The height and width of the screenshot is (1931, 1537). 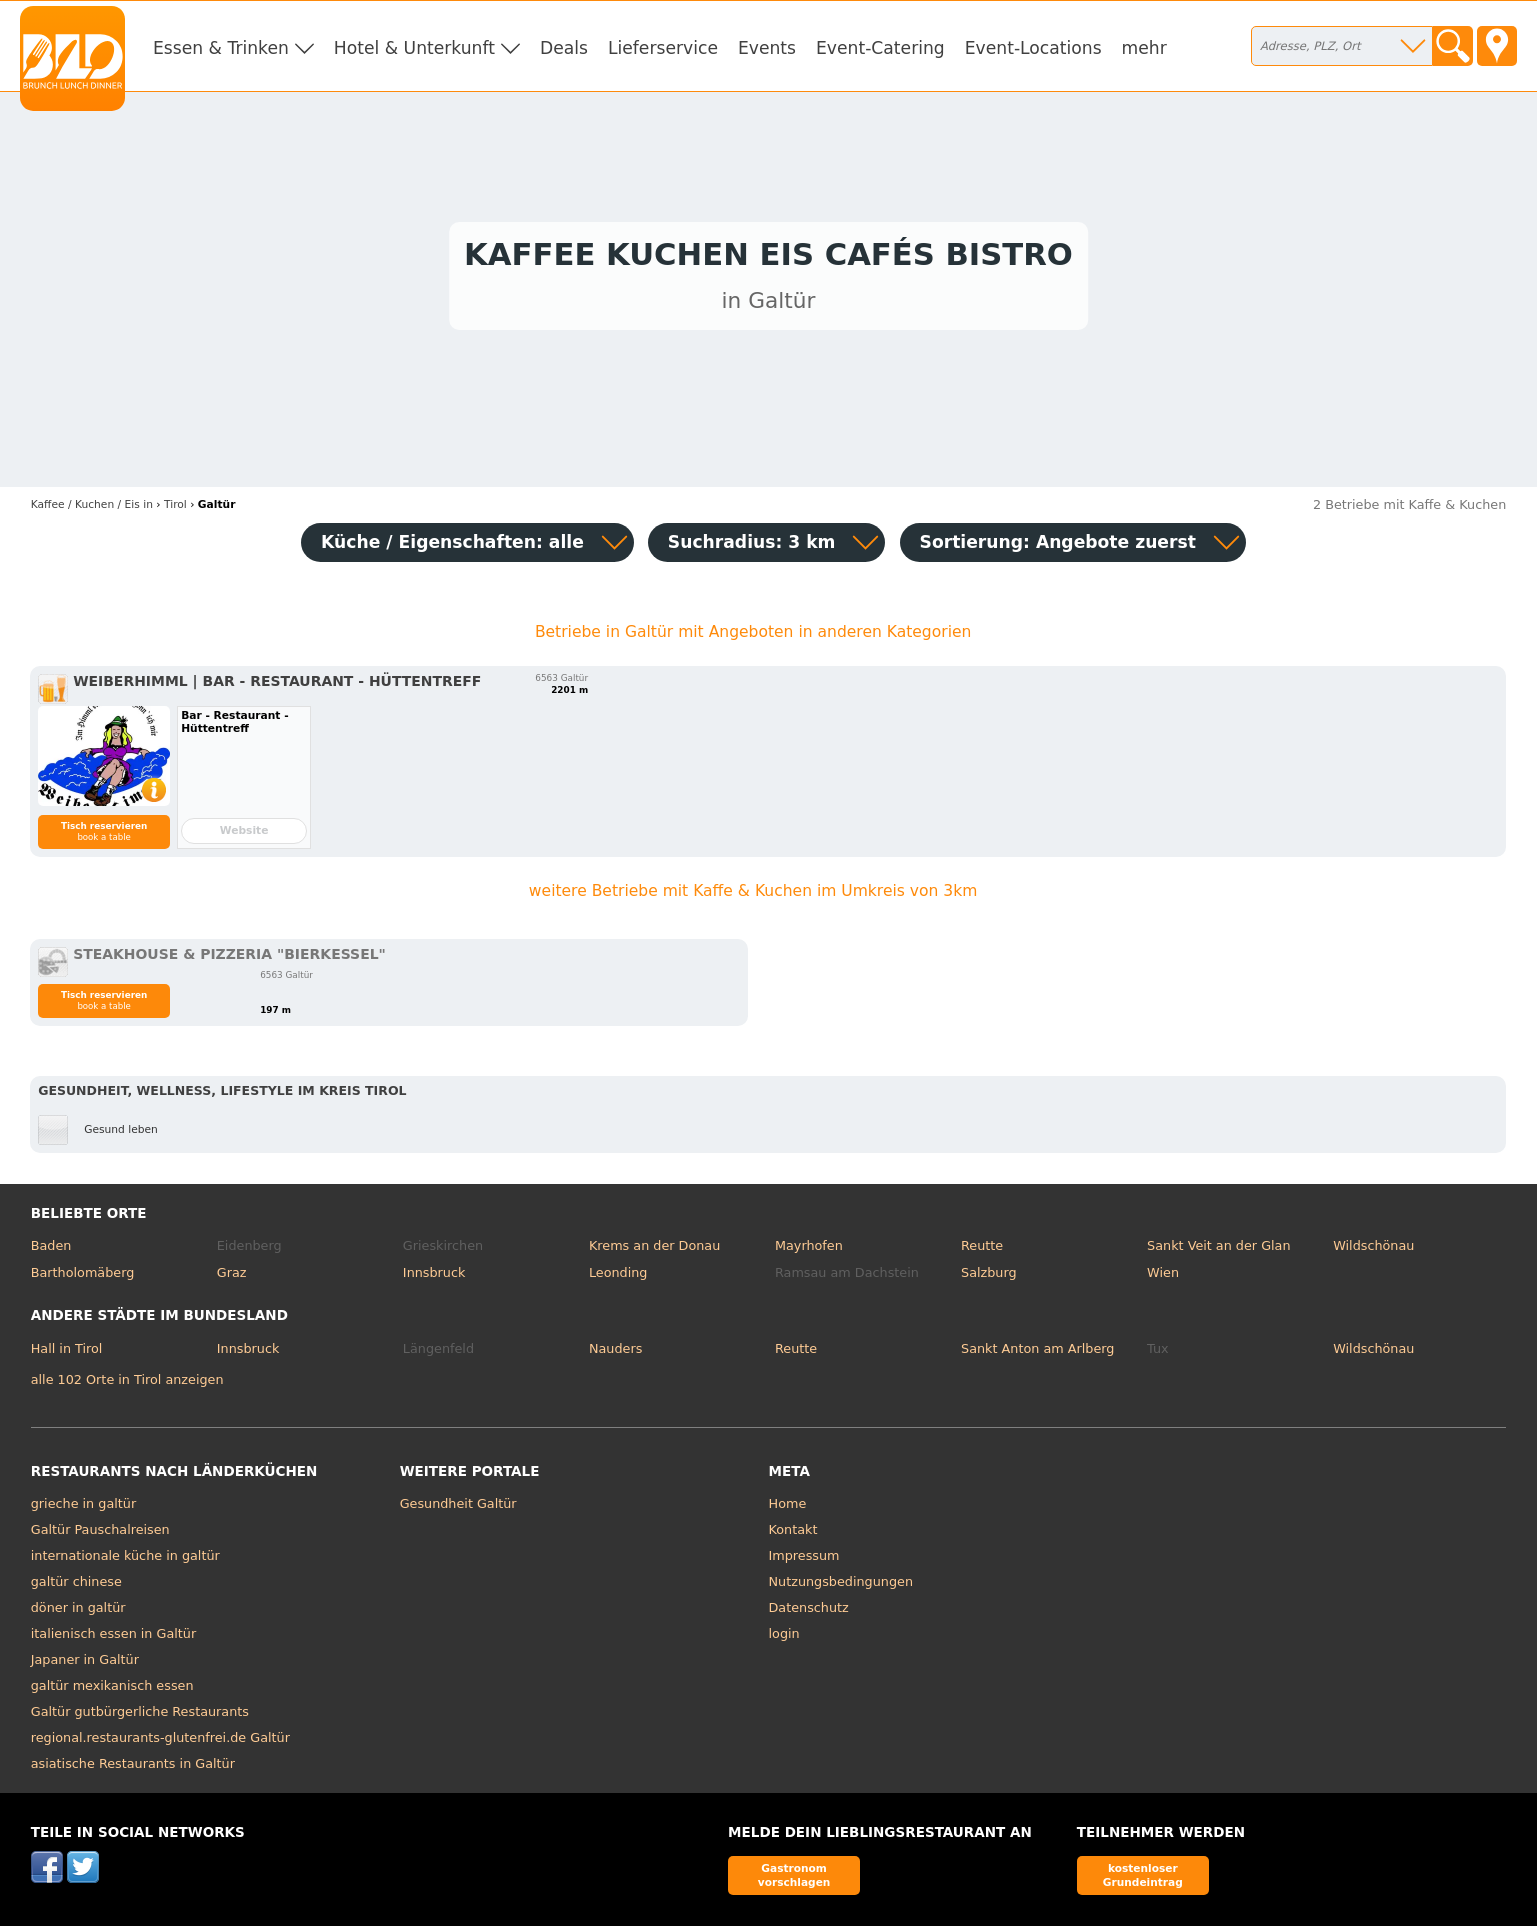 I want to click on Gesundheit Galtür, so click(x=458, y=1509).